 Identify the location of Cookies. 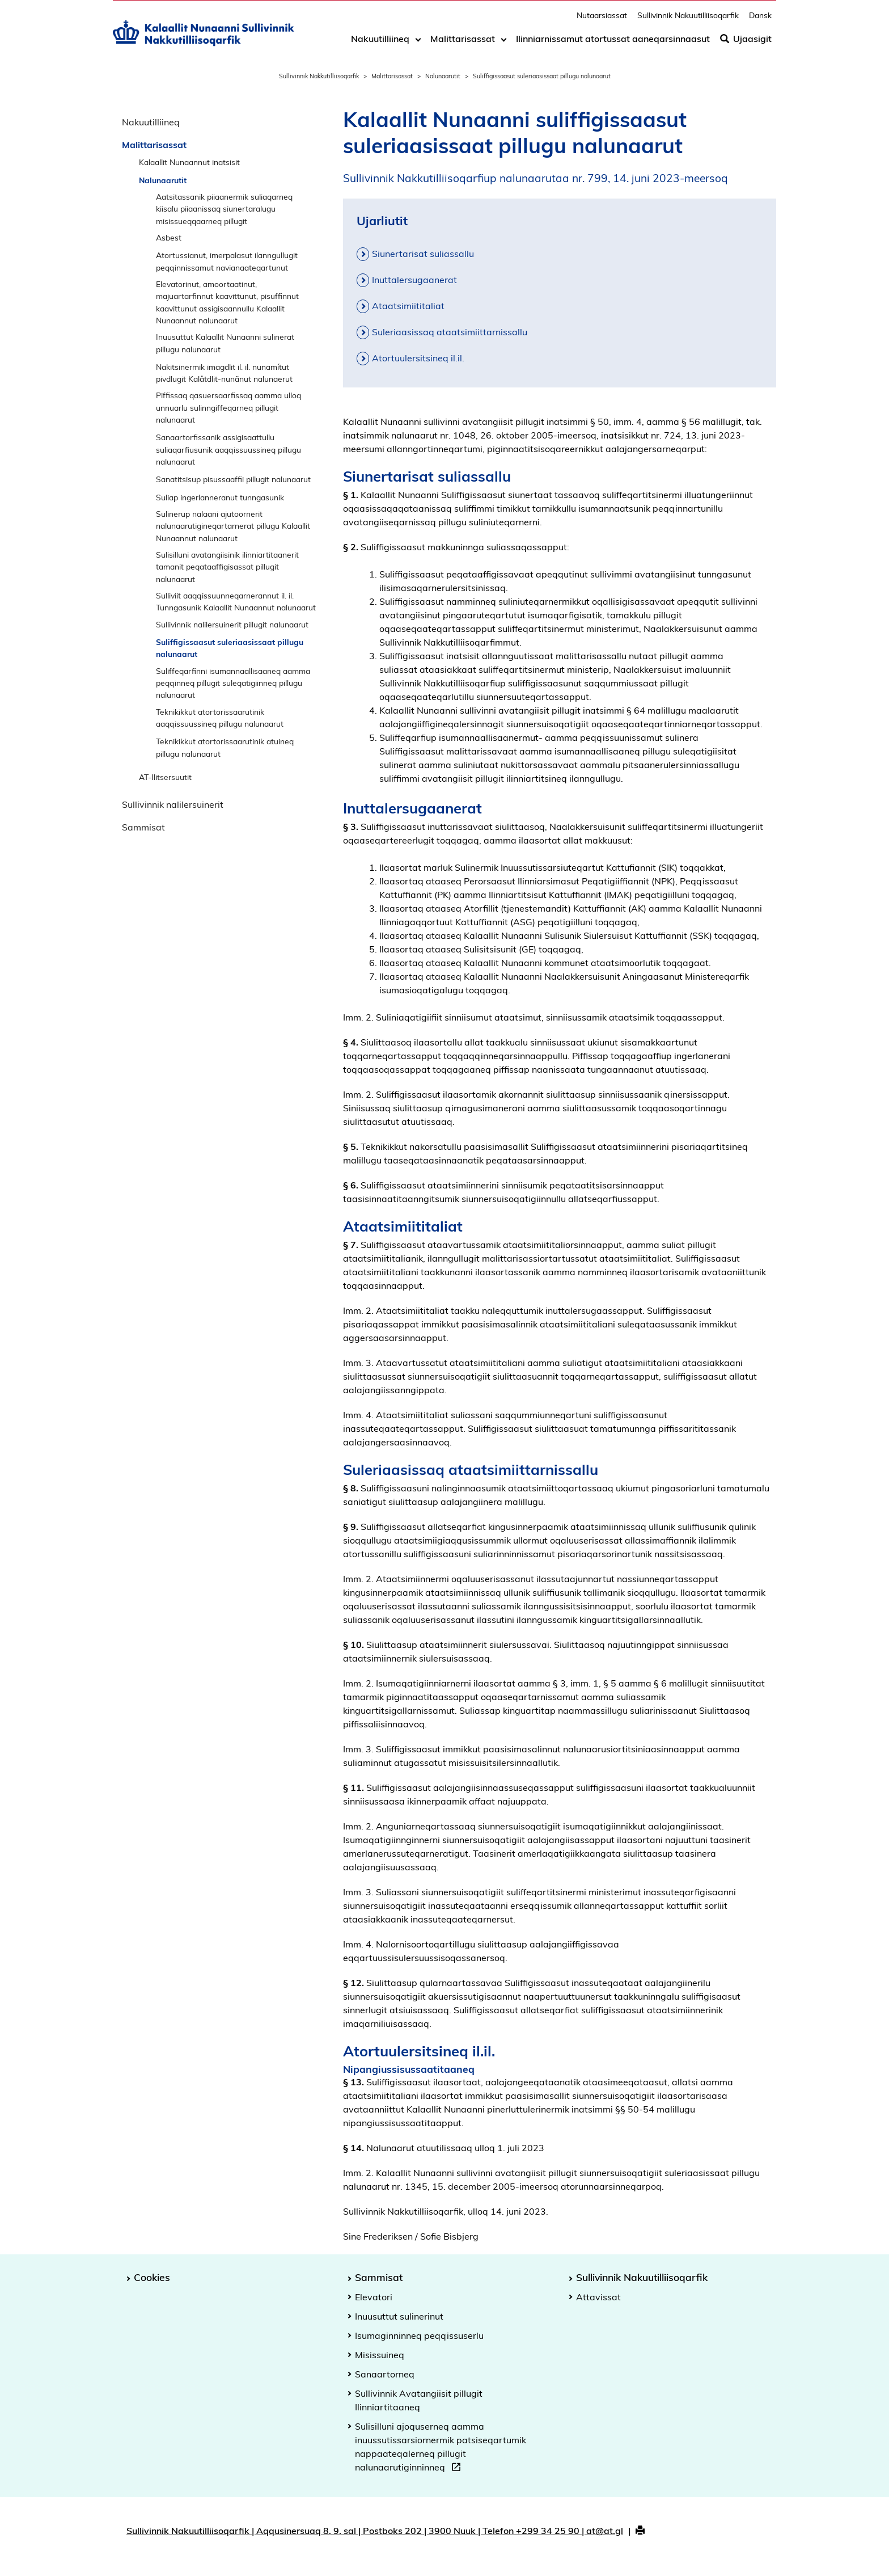
(152, 2277).